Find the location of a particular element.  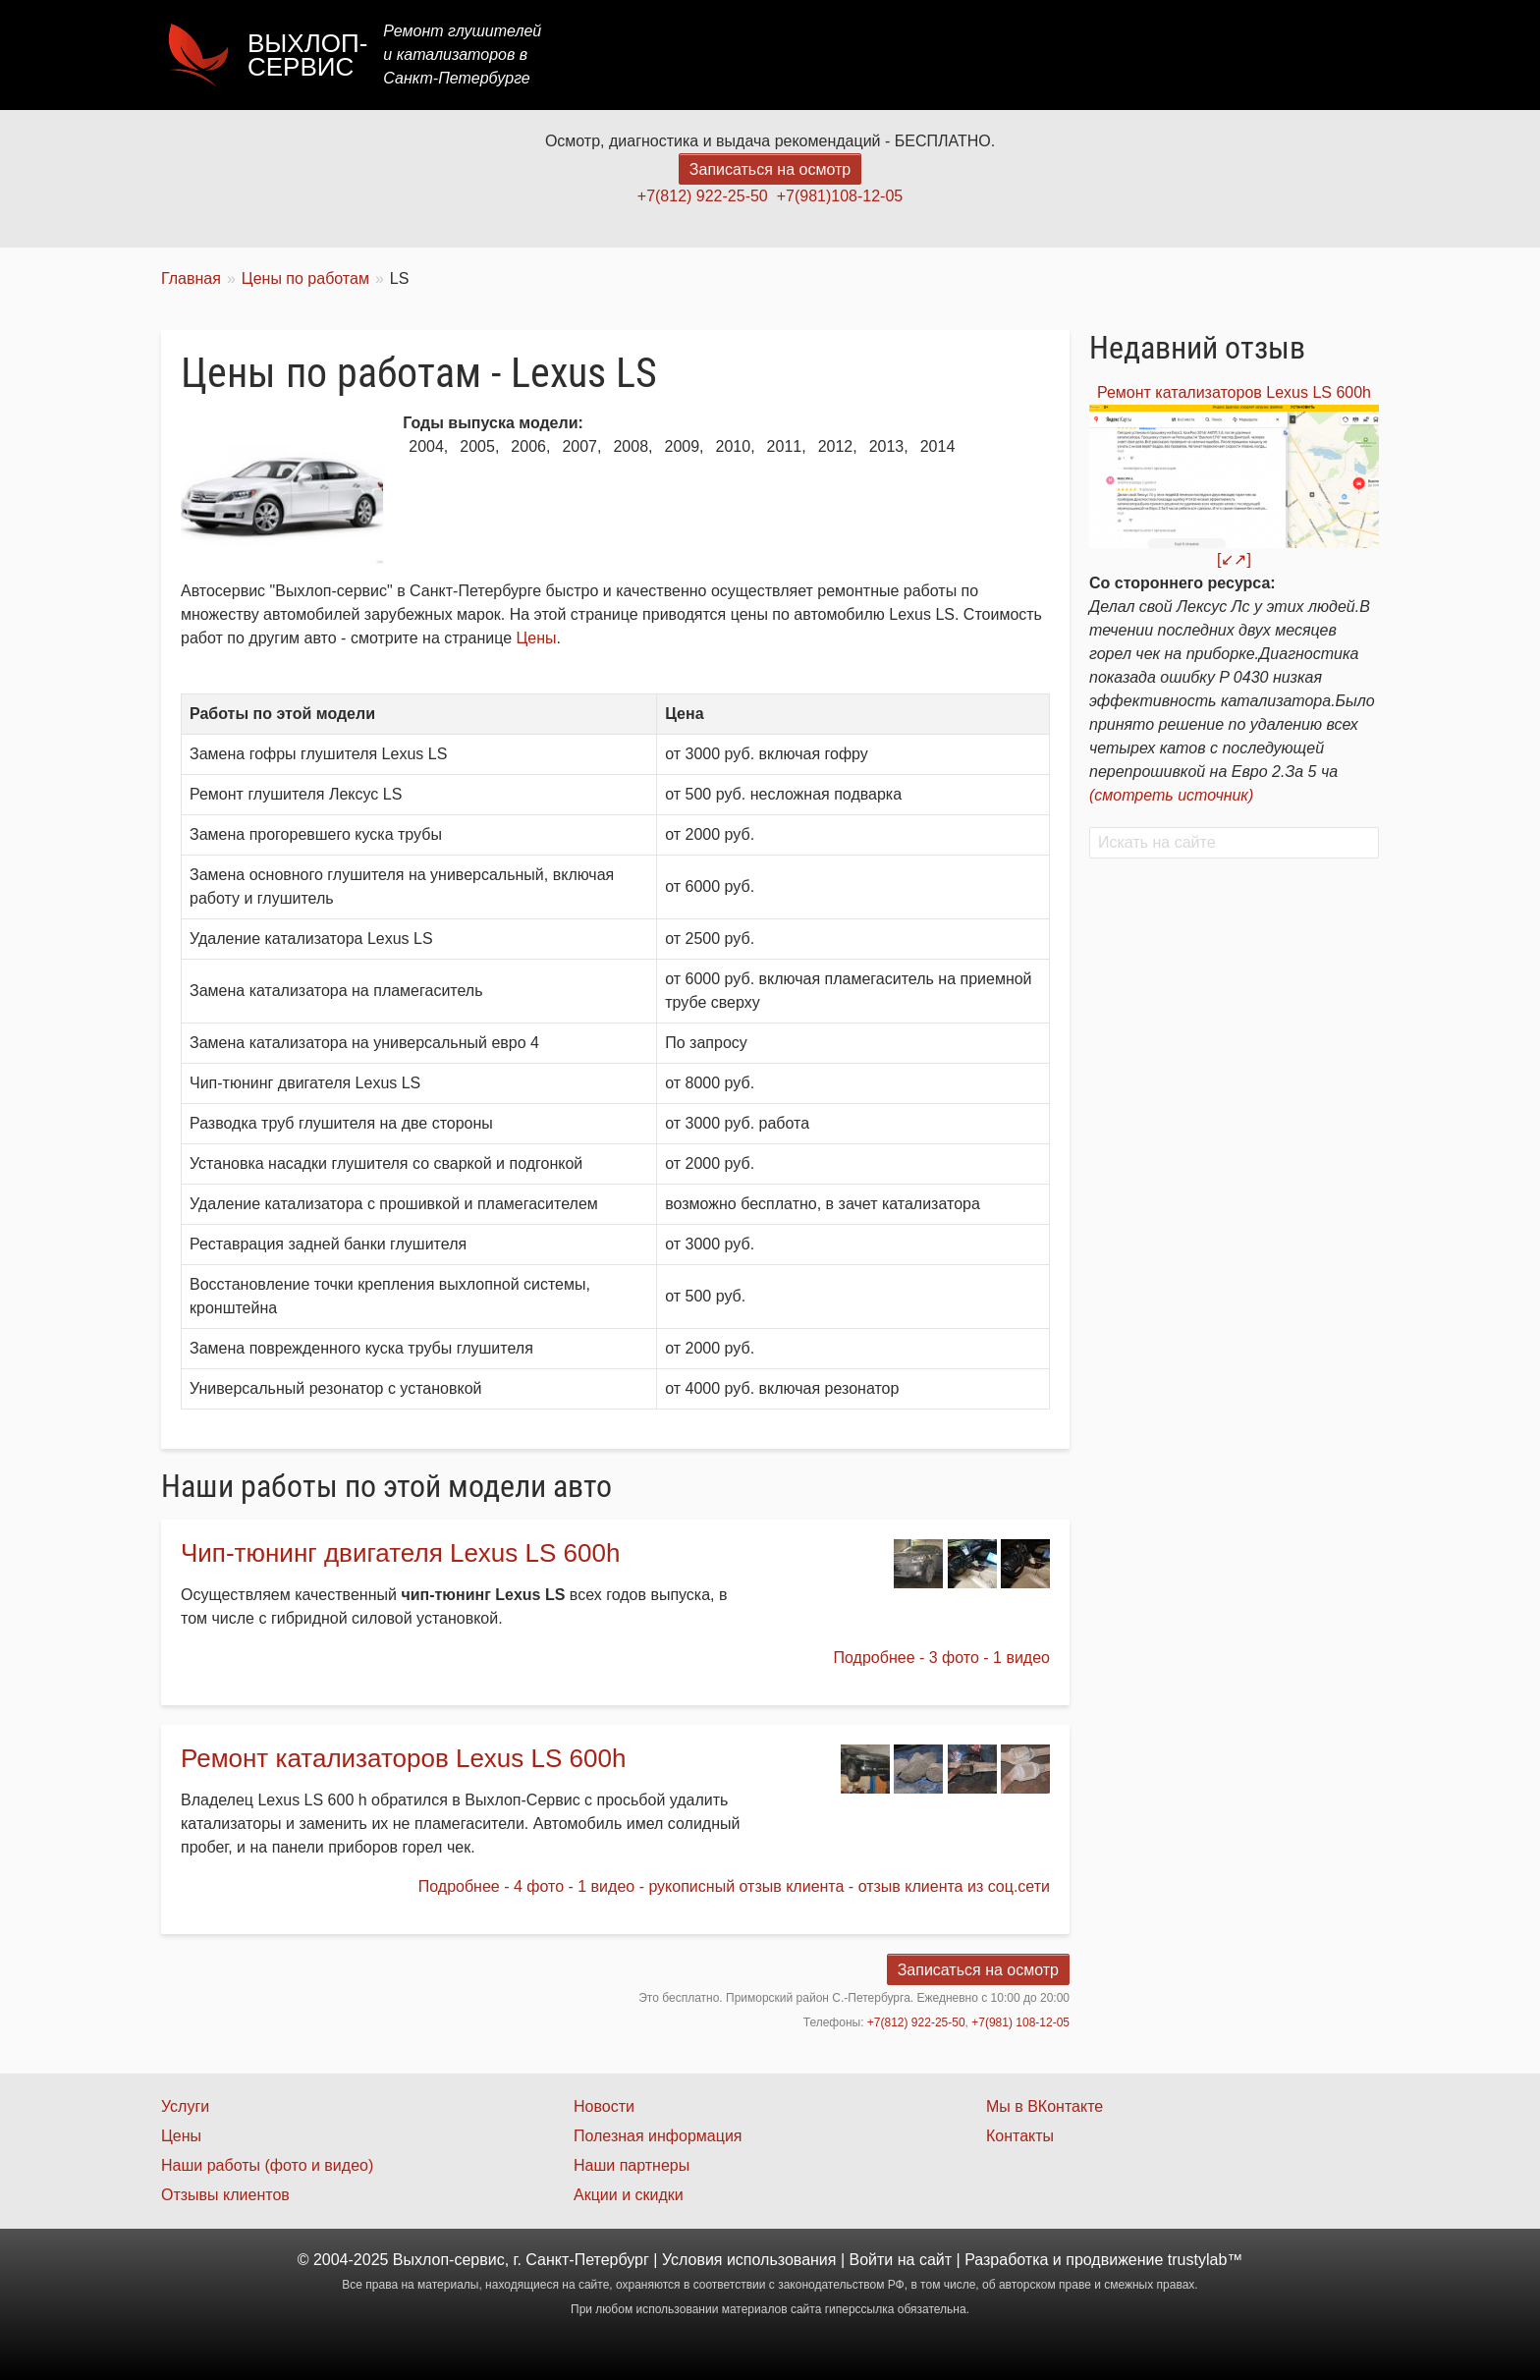

+7(981) 108-12-05 is located at coordinates (1020, 2022).